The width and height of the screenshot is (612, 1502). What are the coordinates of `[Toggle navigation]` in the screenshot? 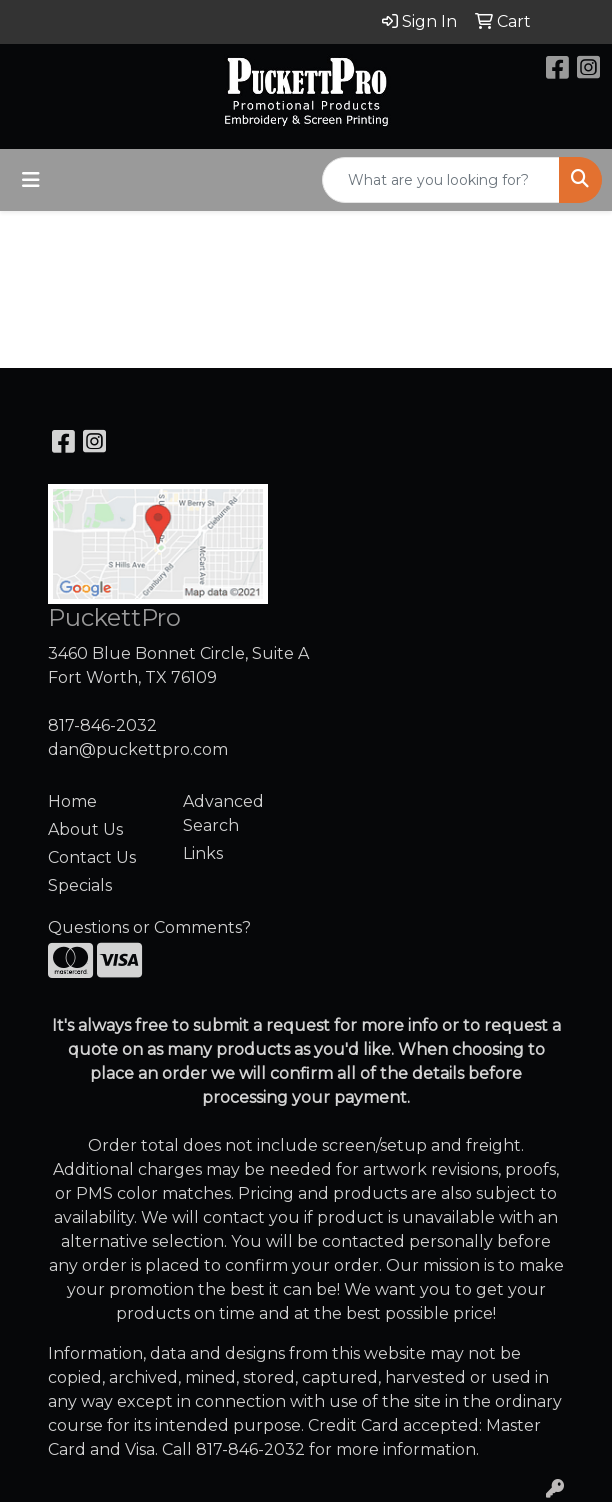 It's located at (31, 180).